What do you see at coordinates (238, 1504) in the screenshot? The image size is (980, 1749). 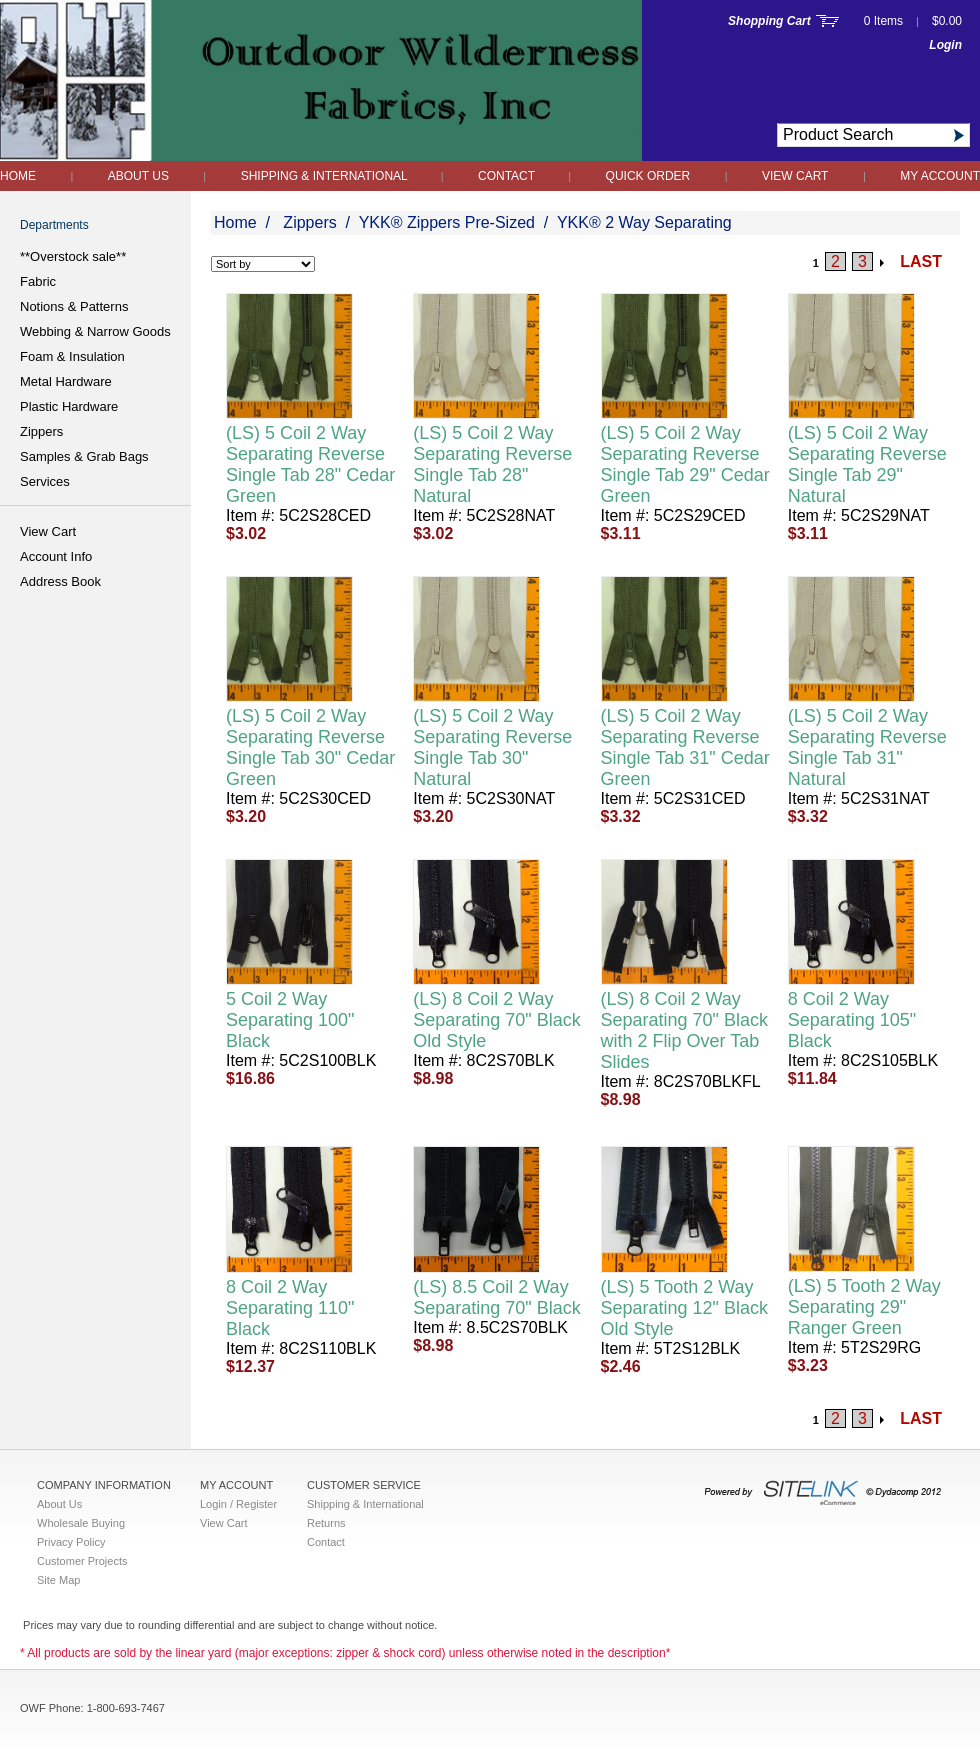 I see `Login / Register` at bounding box center [238, 1504].